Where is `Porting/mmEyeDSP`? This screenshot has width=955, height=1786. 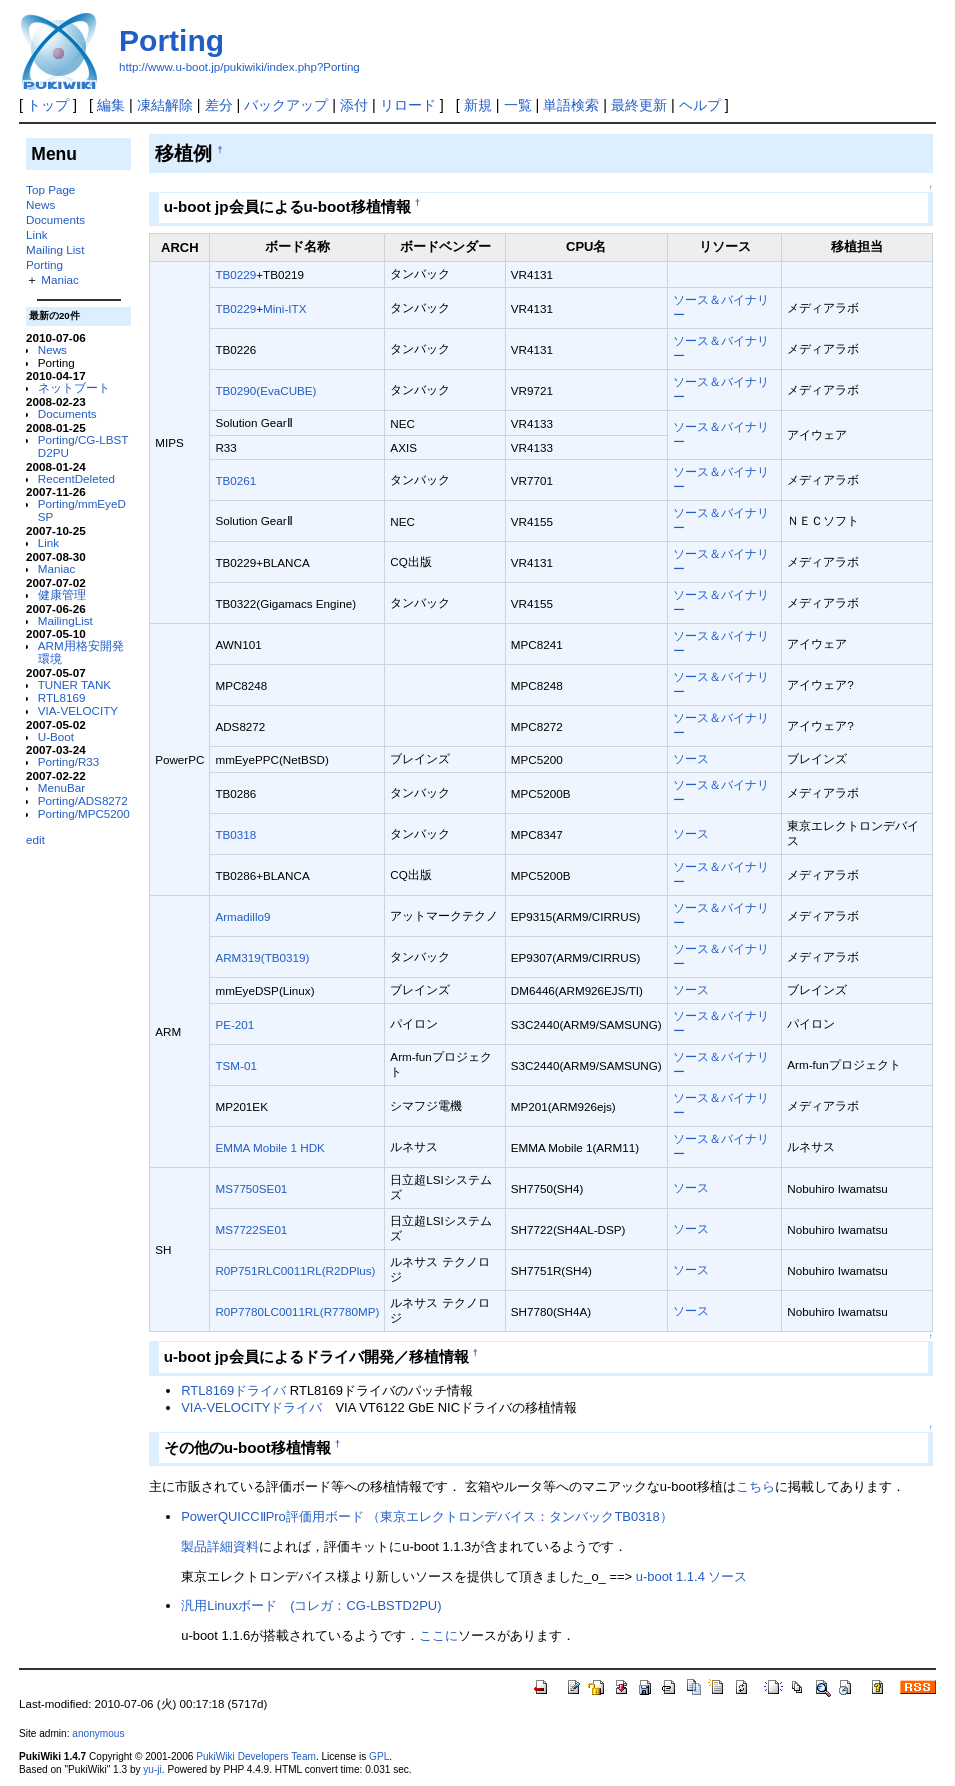 Porting/mmEyeDSP is located at coordinates (82, 510).